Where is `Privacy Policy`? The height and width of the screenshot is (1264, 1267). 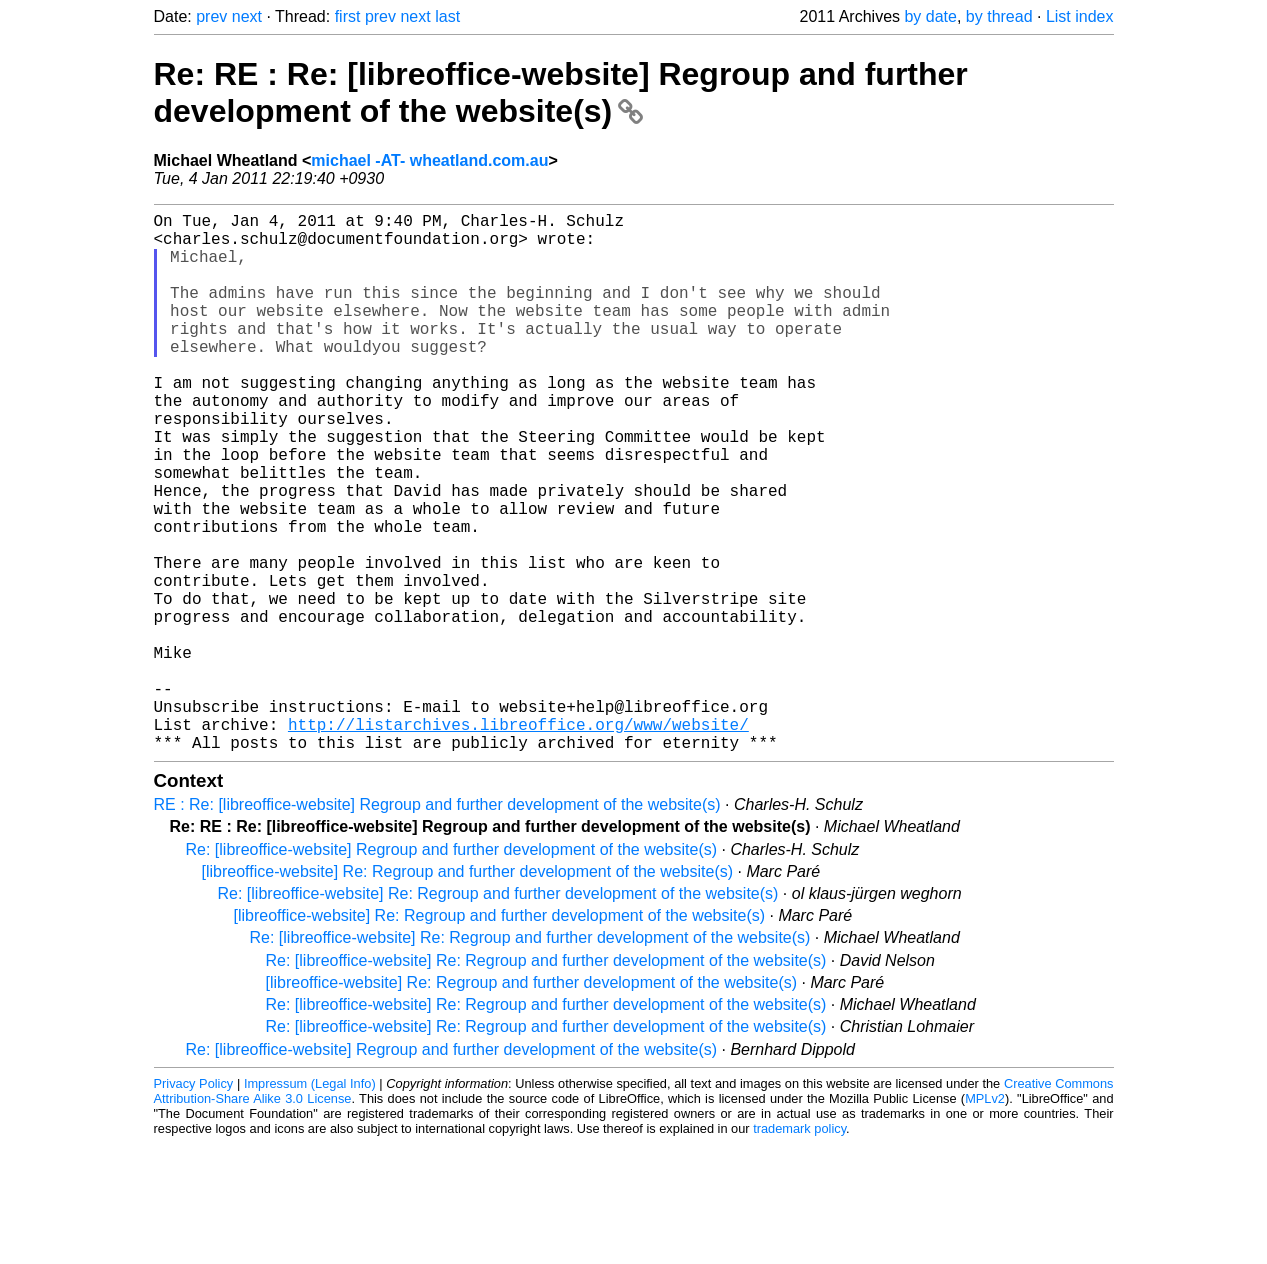
Privacy Policy is located at coordinates (194, 1203).